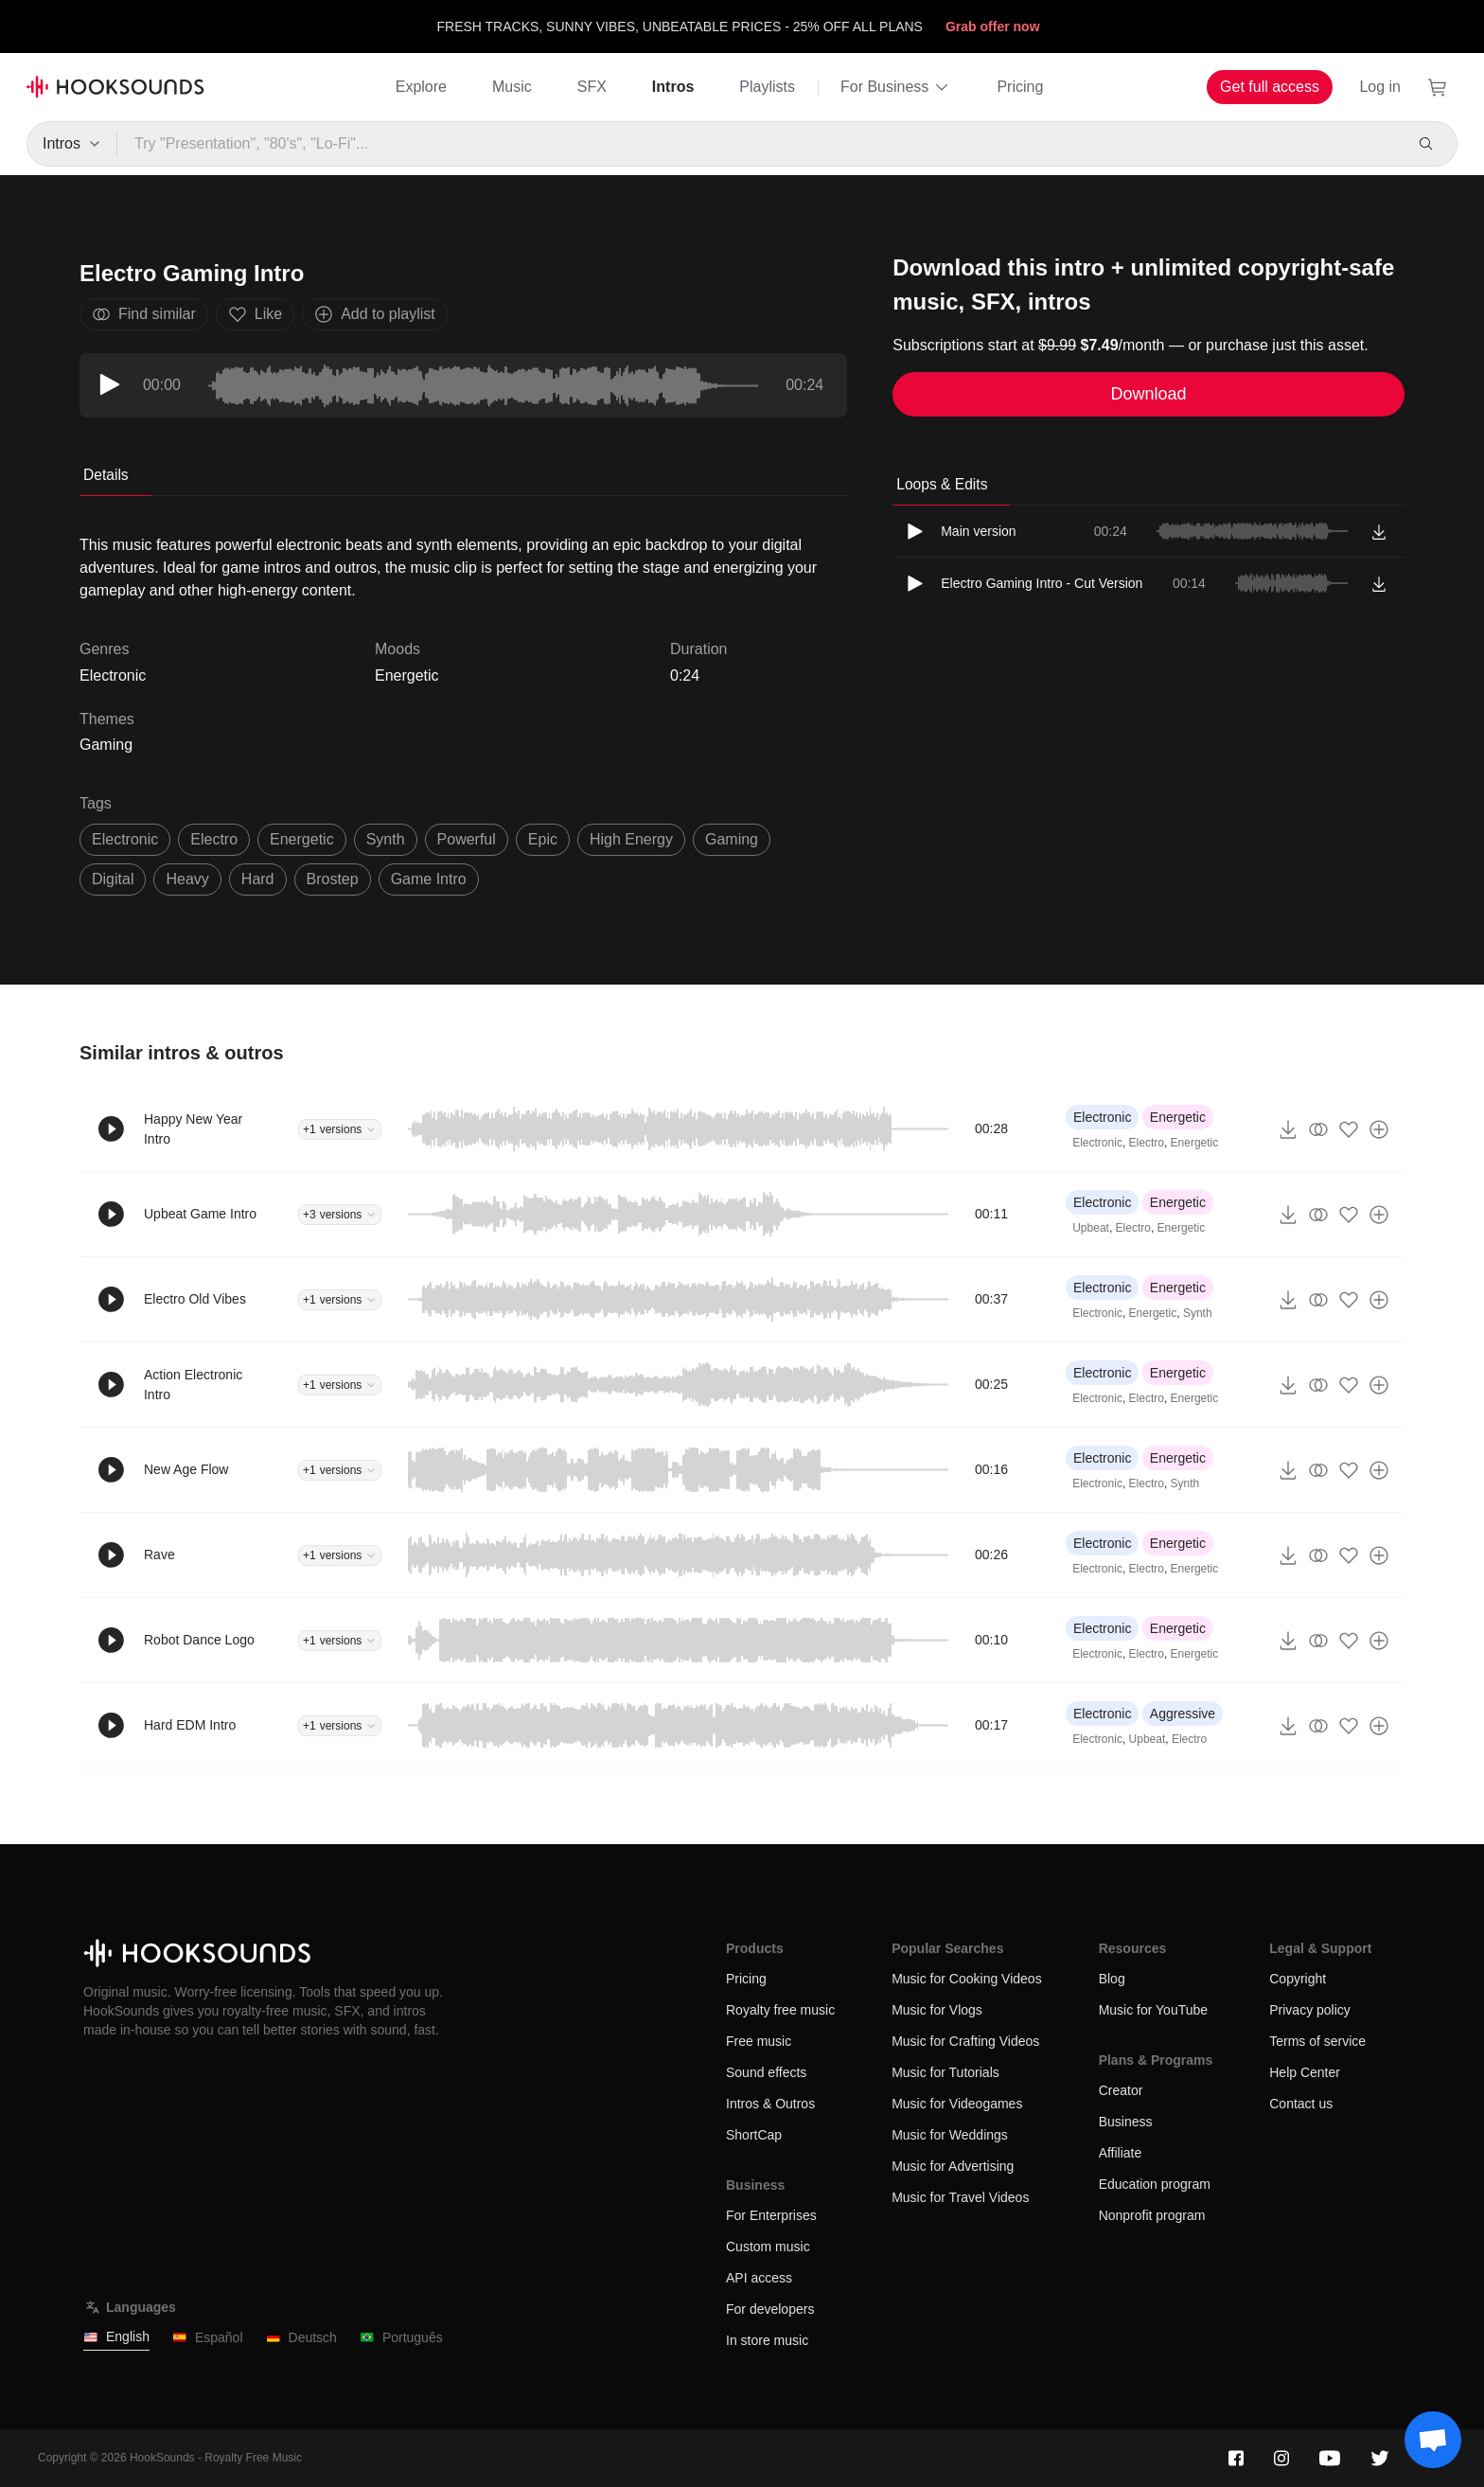 The image size is (1484, 2487). I want to click on Download, so click(1149, 393).